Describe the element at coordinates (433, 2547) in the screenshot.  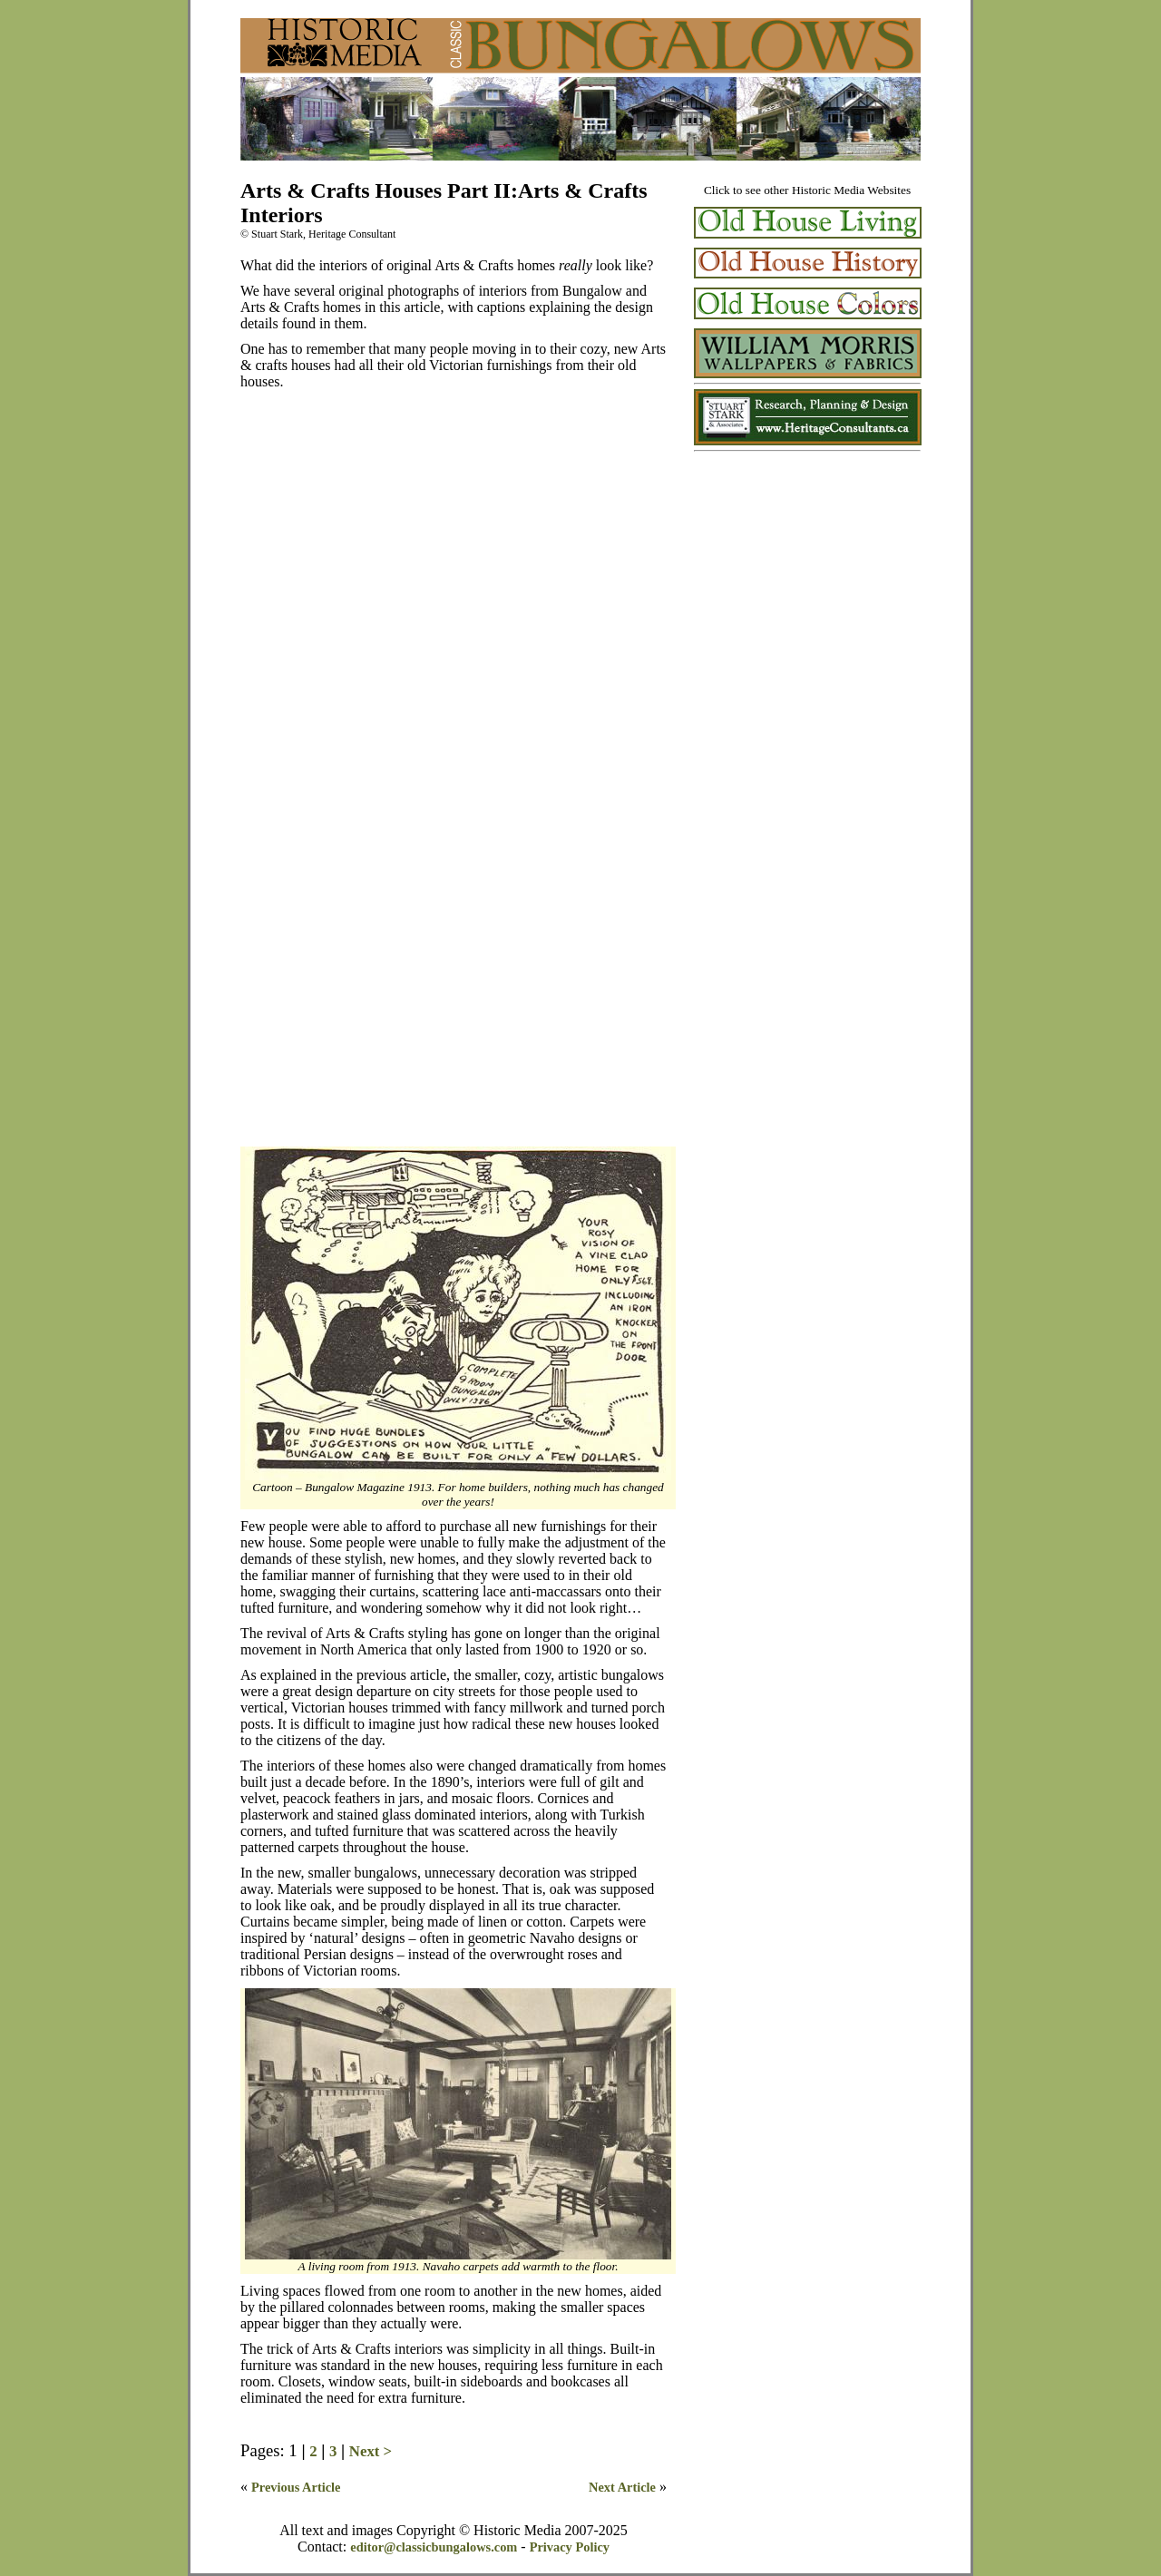
I see `editor@classicbungalows.com` at that location.